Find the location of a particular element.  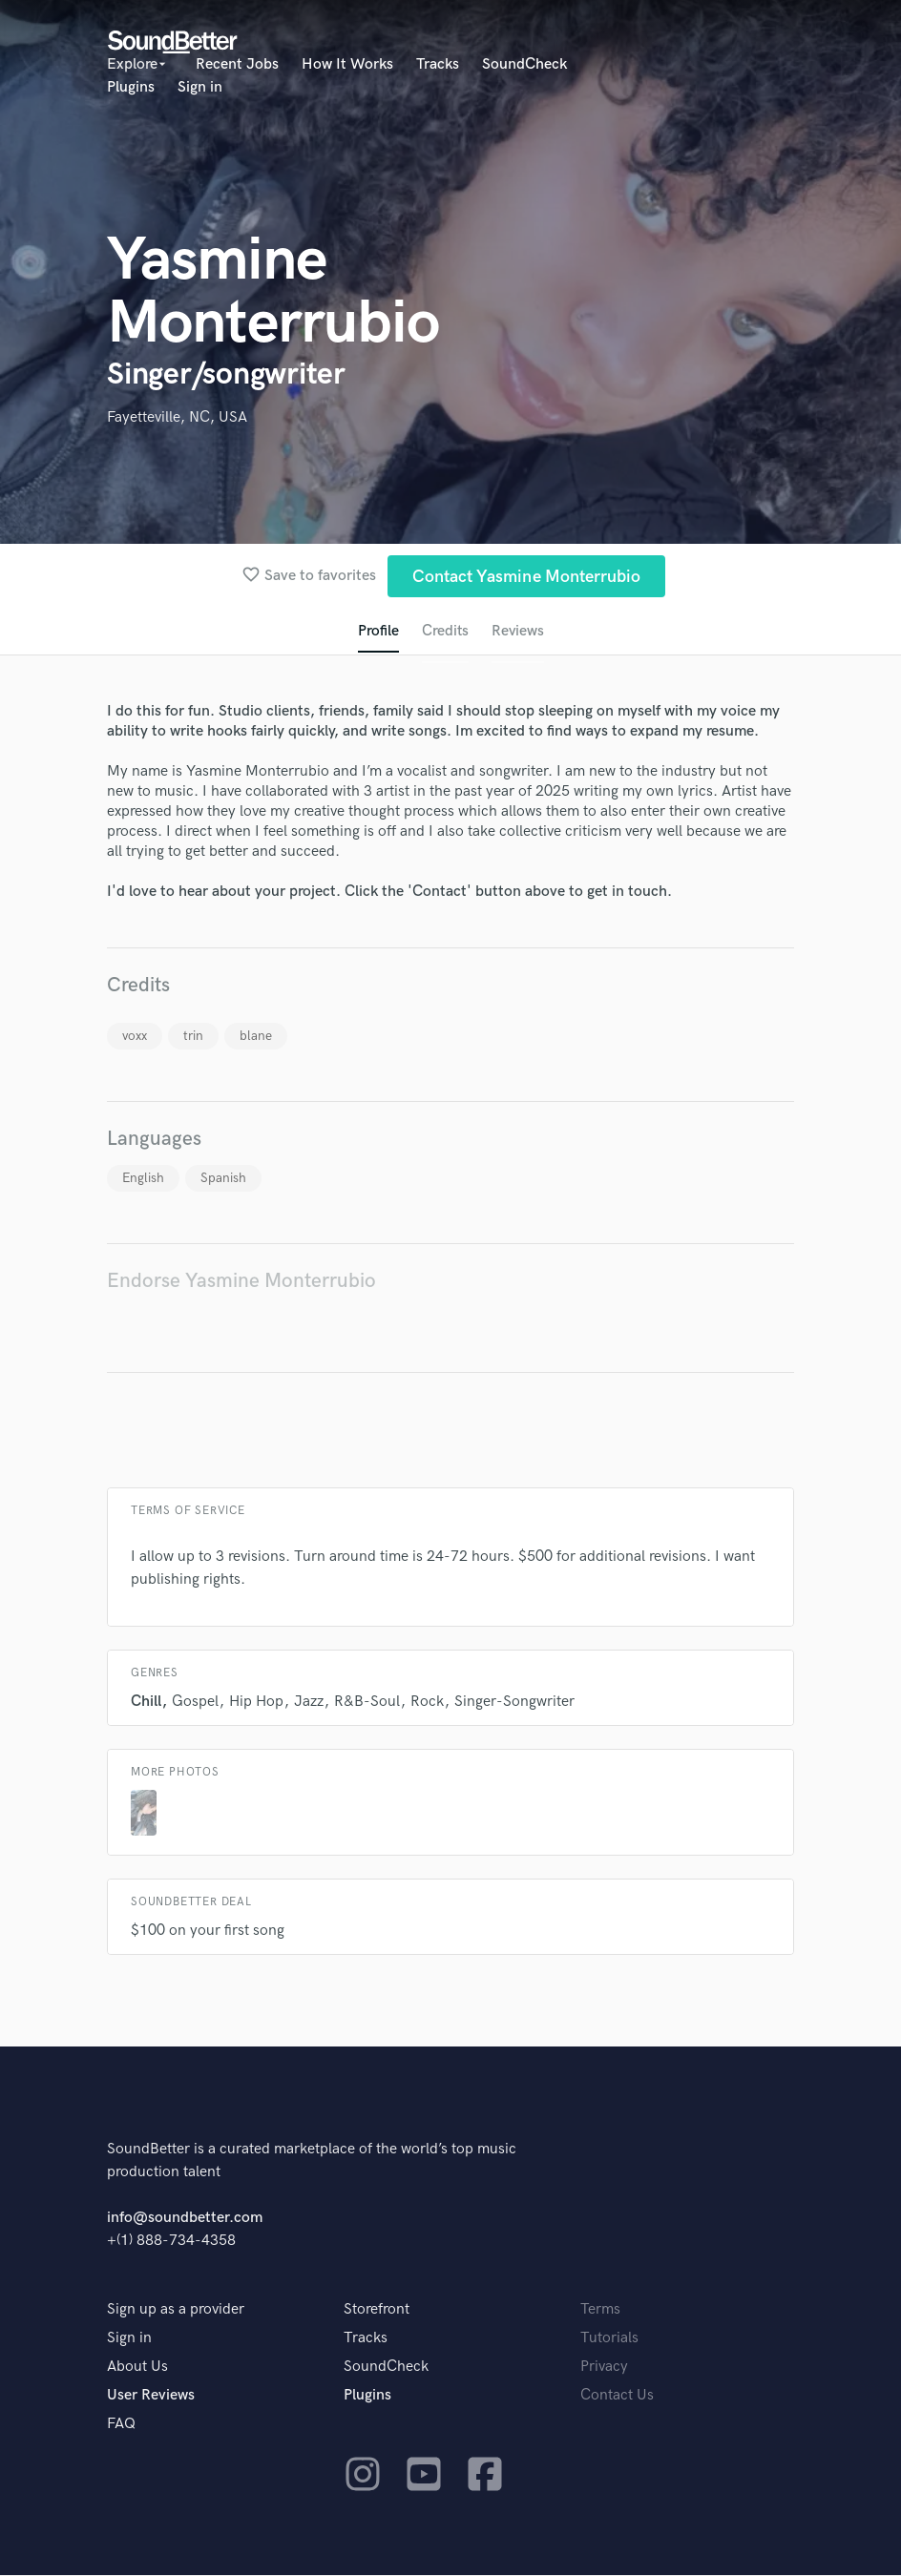

About Us is located at coordinates (137, 2367).